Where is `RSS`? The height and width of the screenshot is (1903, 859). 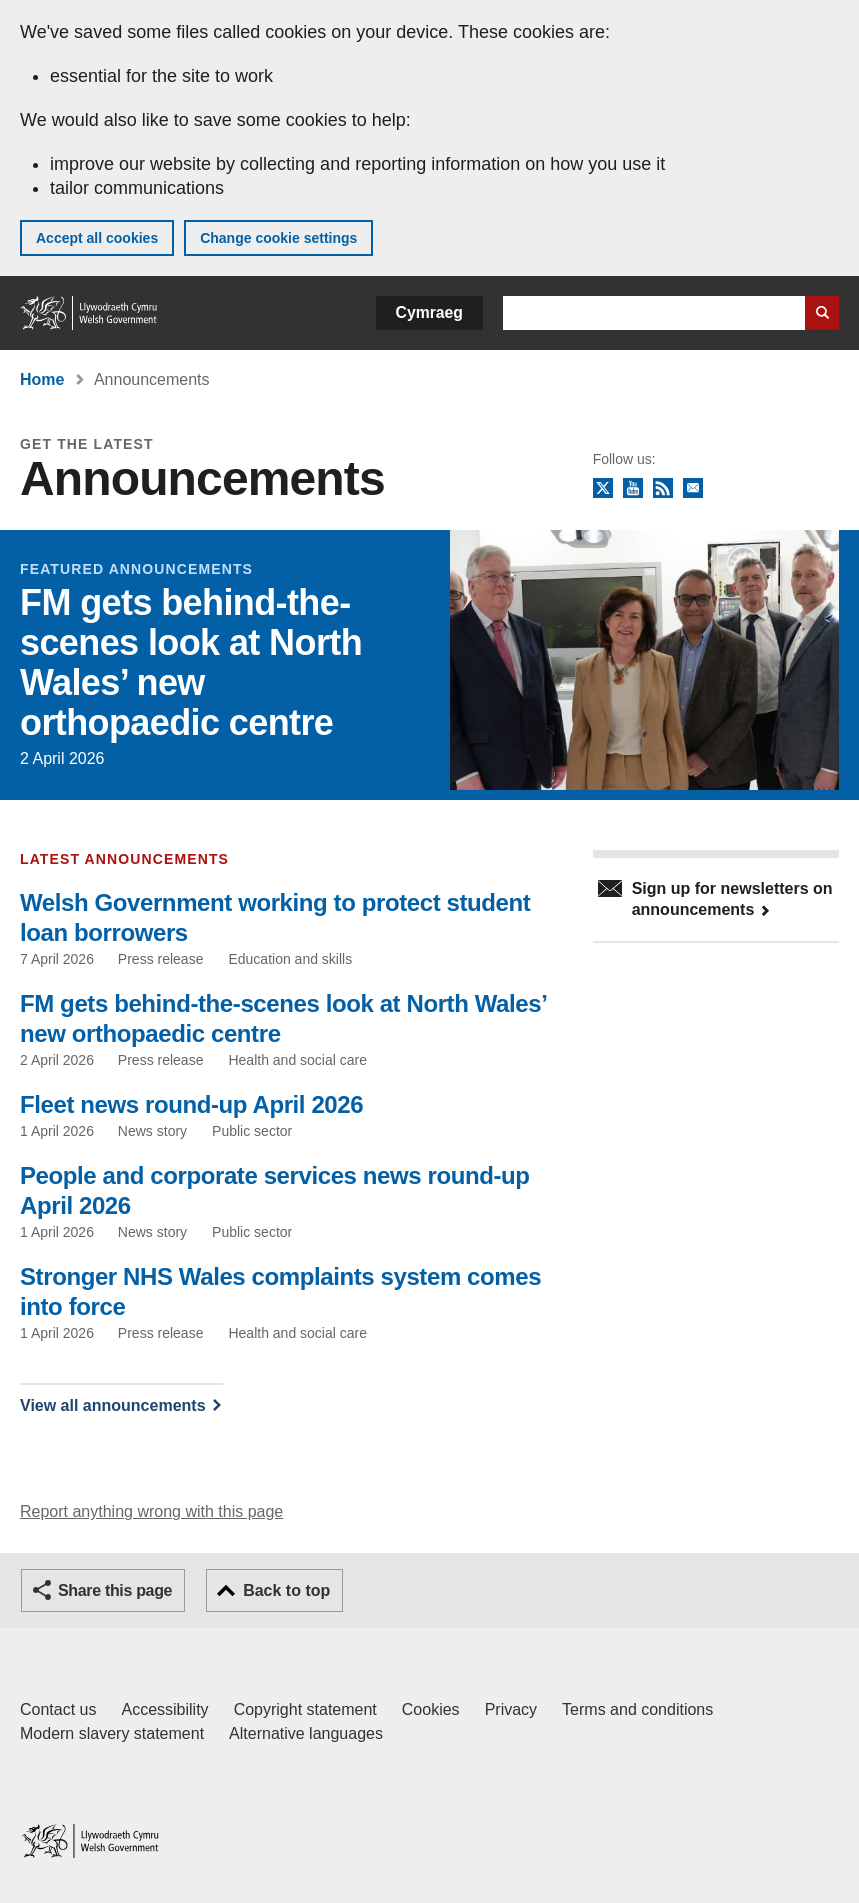
RSS is located at coordinates (663, 489).